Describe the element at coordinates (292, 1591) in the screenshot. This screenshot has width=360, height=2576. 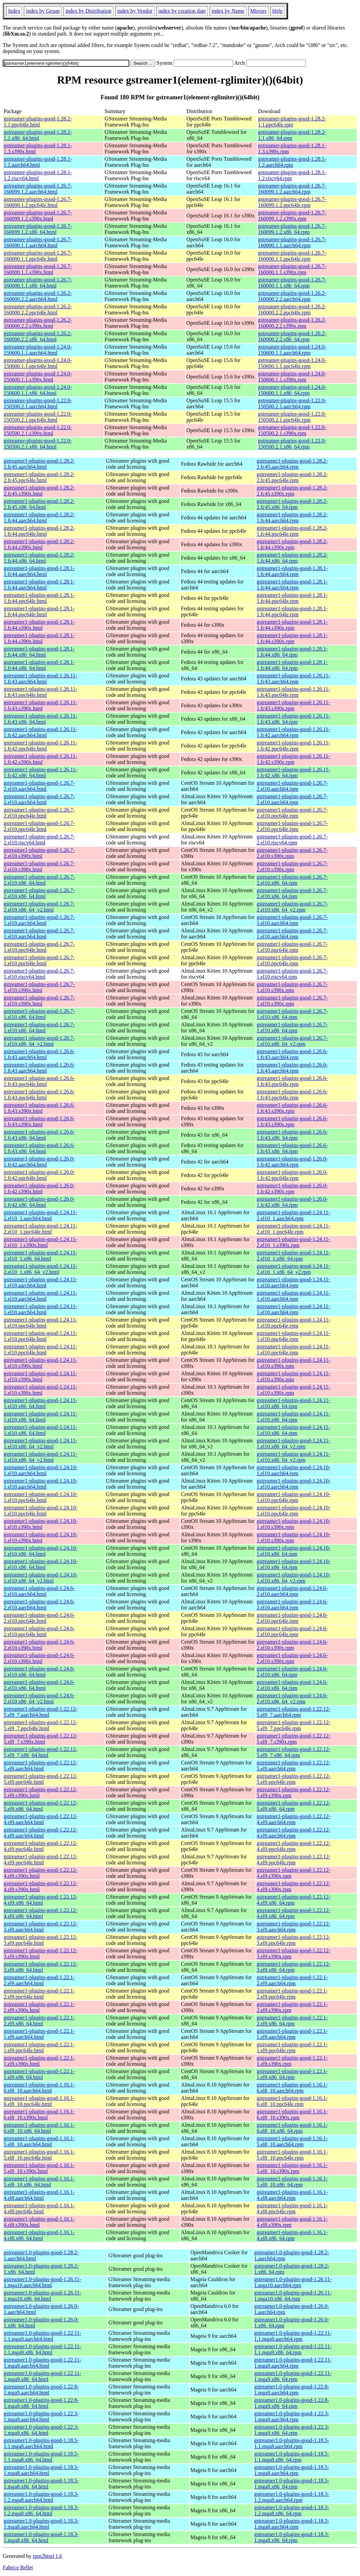
I see `gstreamer1-plugins-good-1.24.6-2.el10.aarch64.rpm` at that location.